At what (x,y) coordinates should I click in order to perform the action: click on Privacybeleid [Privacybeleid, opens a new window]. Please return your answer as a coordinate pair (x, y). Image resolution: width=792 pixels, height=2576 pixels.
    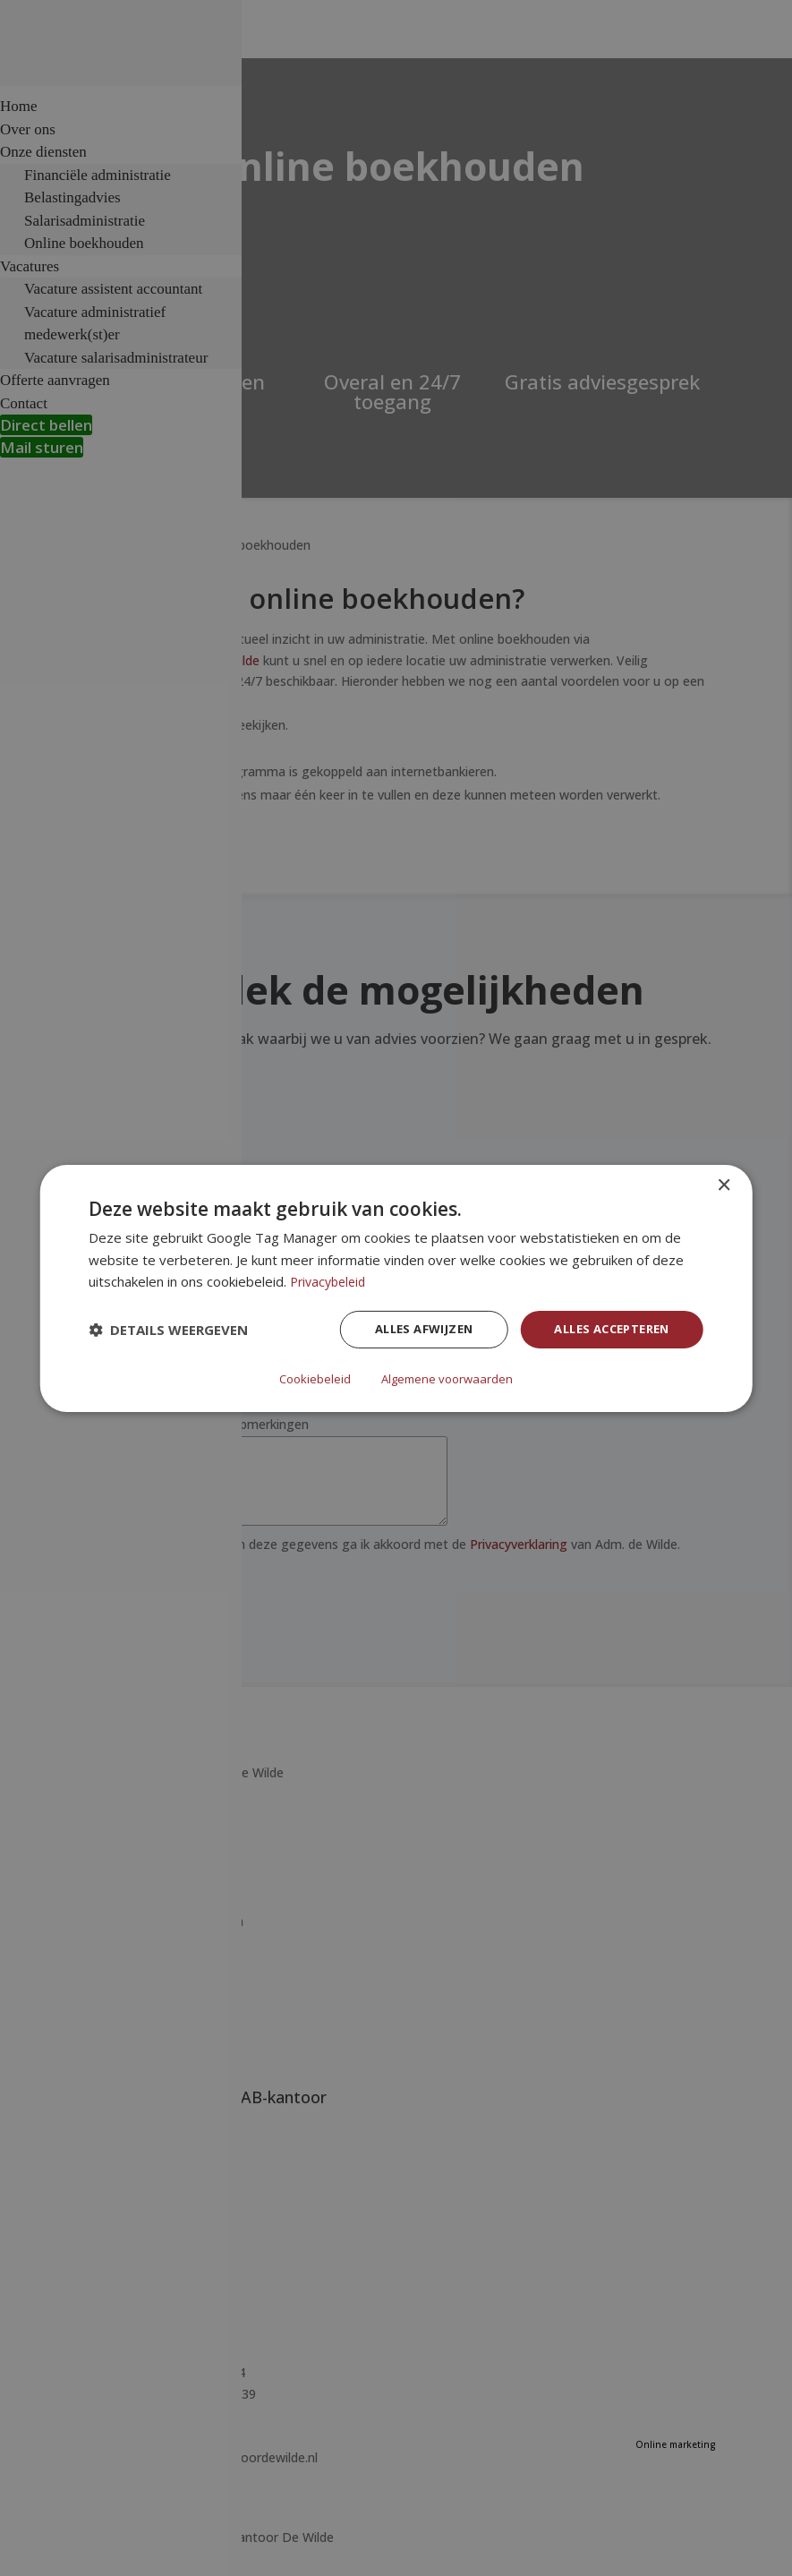
    Looking at the image, I should click on (331, 1282).